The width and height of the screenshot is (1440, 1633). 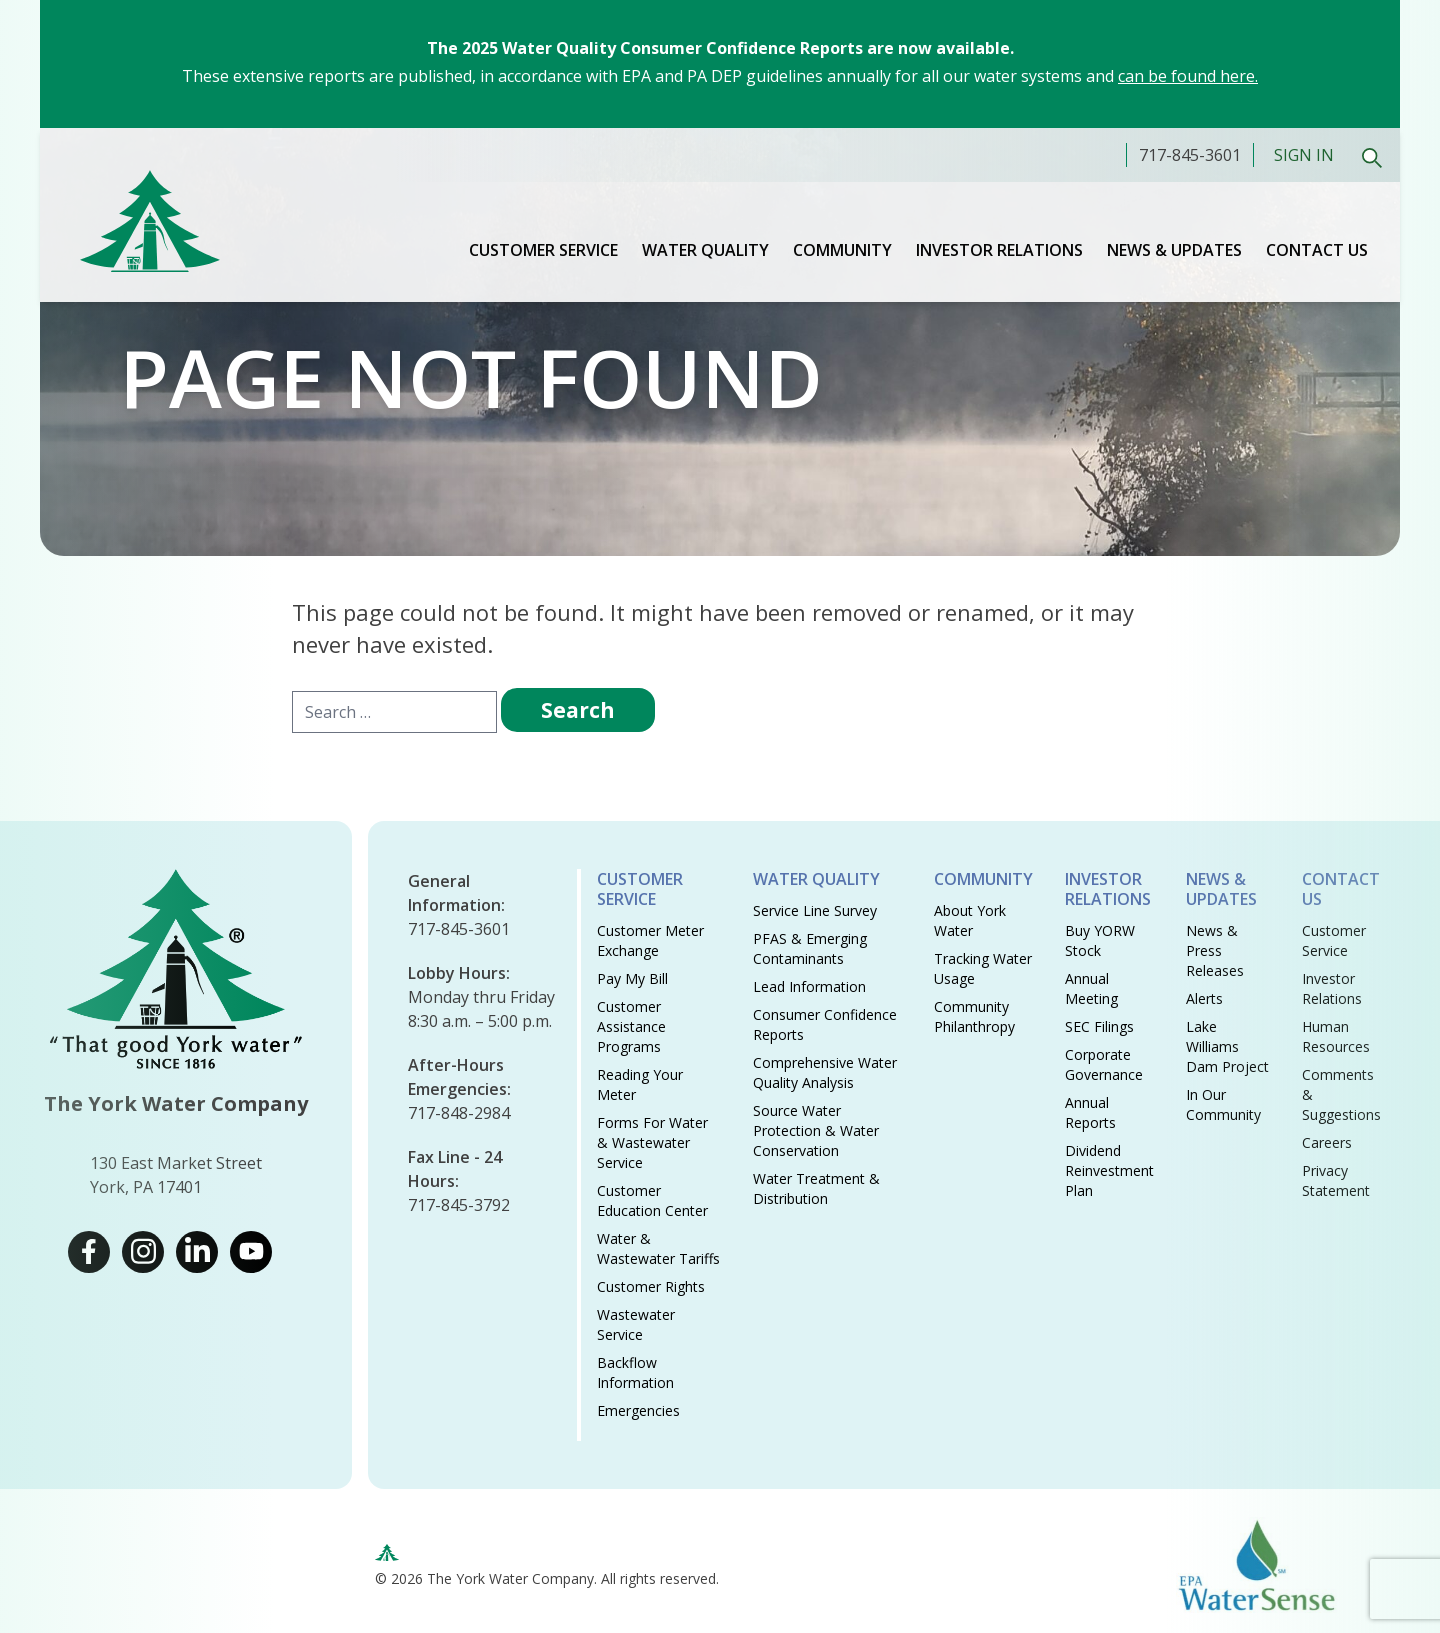 I want to click on Service Line Survey, so click(x=815, y=910).